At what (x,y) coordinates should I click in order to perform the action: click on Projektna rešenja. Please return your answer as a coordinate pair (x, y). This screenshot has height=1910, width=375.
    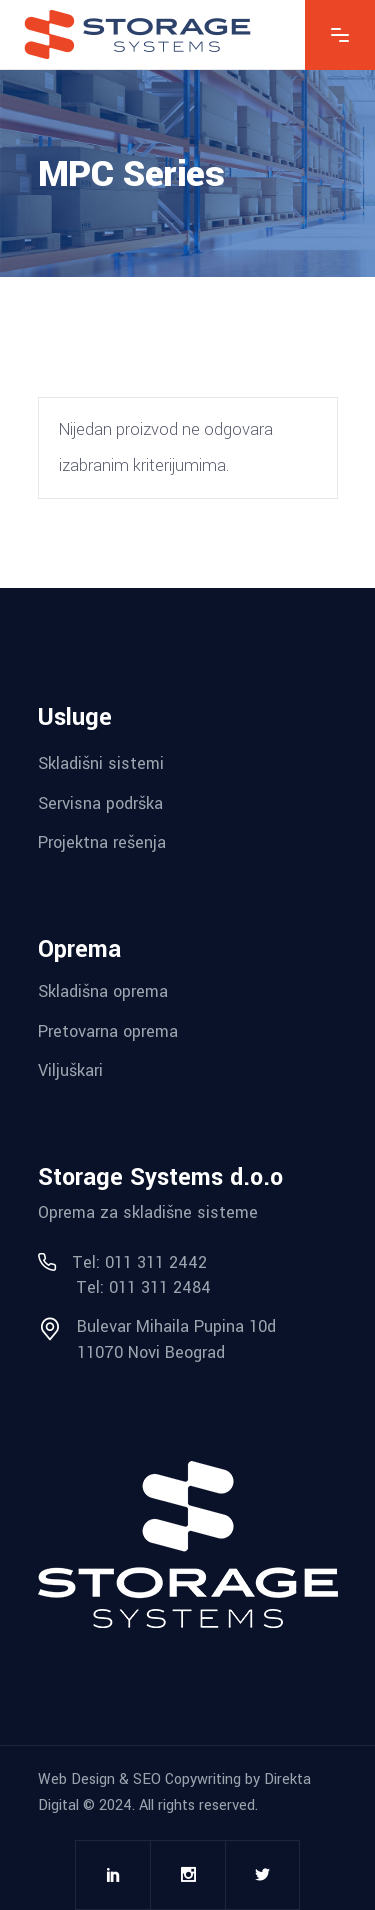
    Looking at the image, I should click on (102, 842).